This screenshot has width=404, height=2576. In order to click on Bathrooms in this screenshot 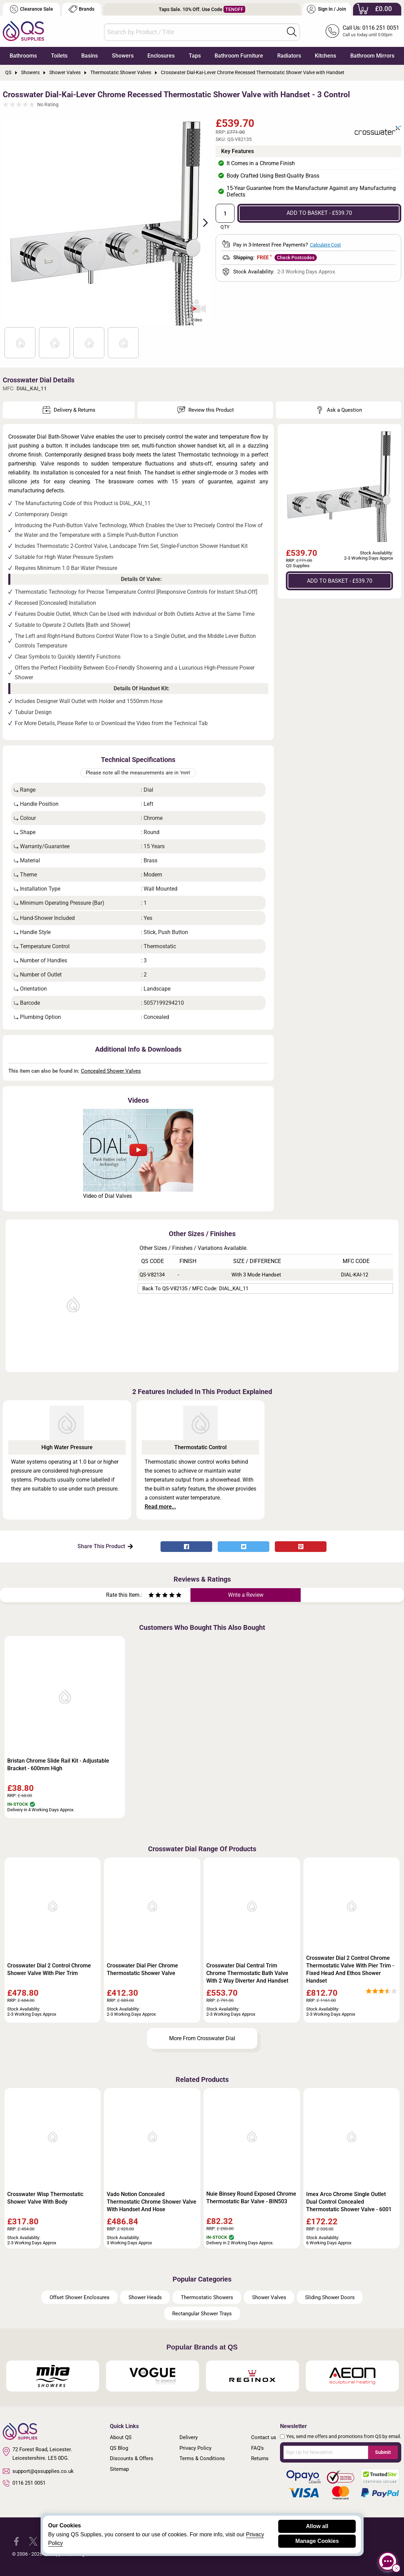, I will do `click(23, 55)`.